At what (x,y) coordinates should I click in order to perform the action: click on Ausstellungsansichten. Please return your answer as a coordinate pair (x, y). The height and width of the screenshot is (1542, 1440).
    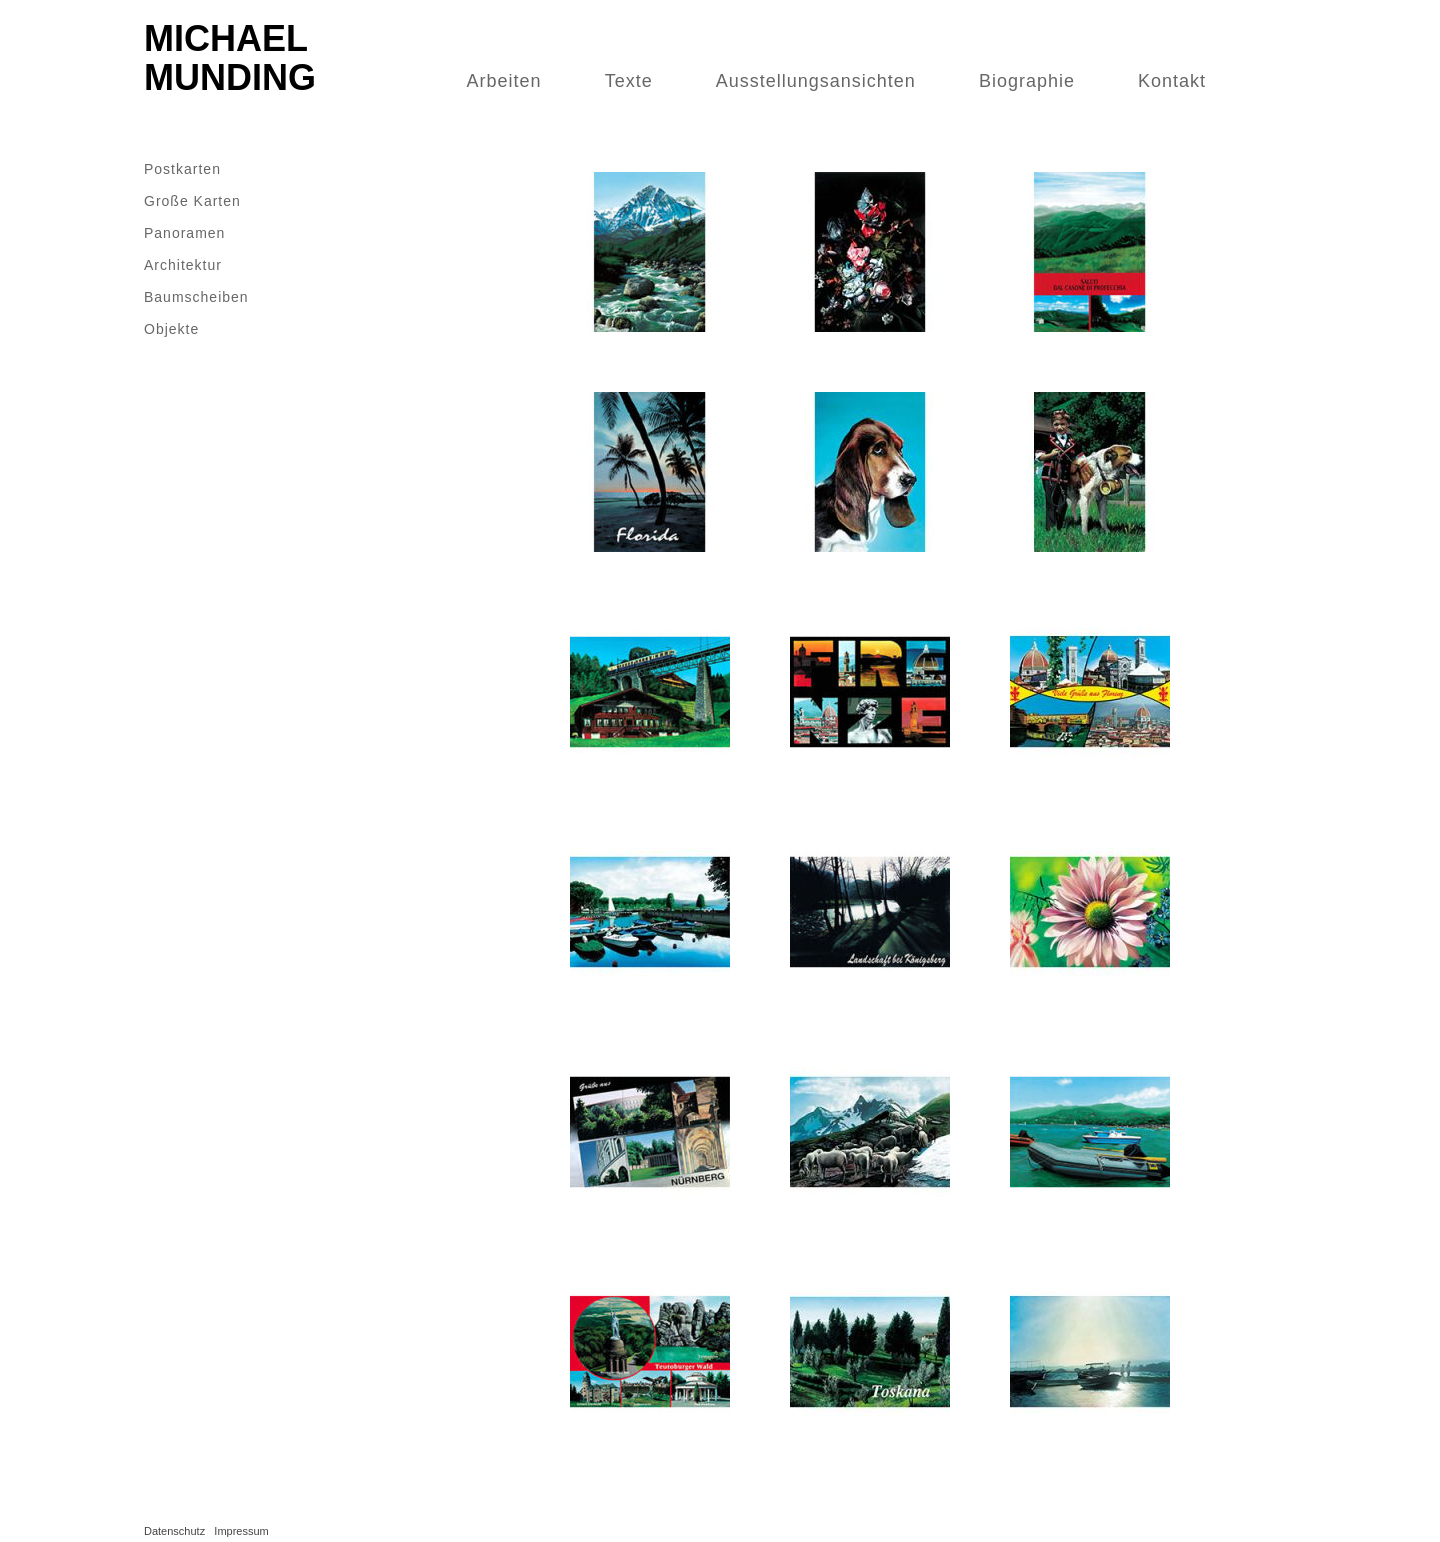
    Looking at the image, I should click on (816, 81).